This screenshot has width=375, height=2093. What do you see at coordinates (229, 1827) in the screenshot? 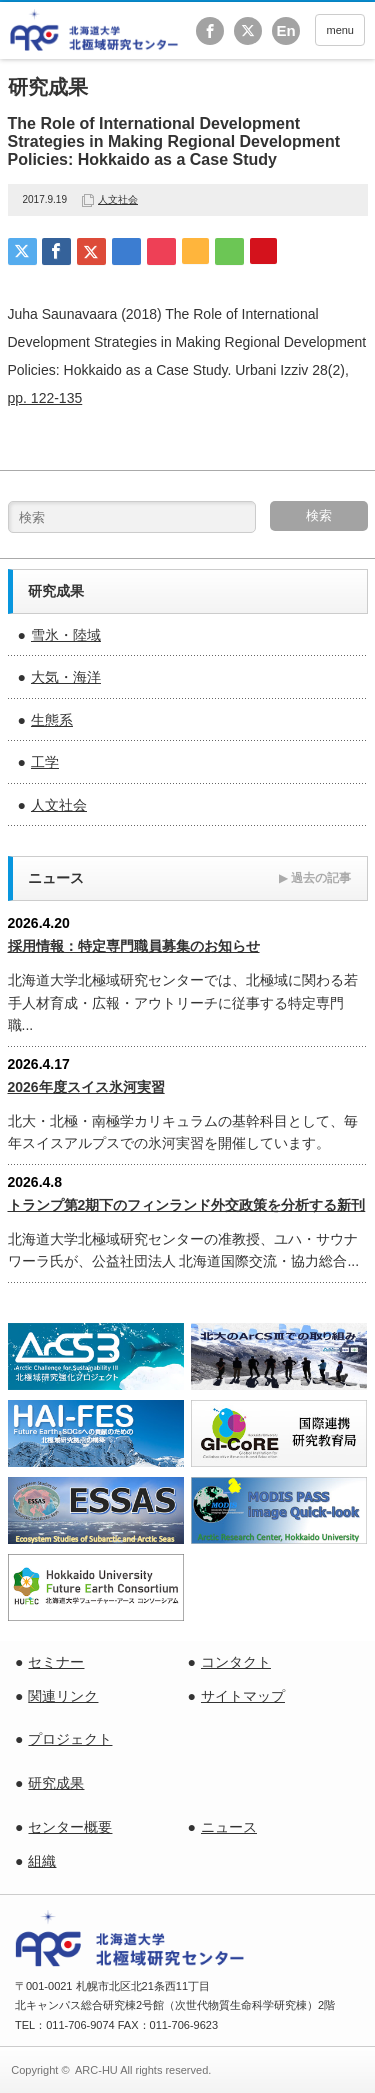
I see `ニュース` at bounding box center [229, 1827].